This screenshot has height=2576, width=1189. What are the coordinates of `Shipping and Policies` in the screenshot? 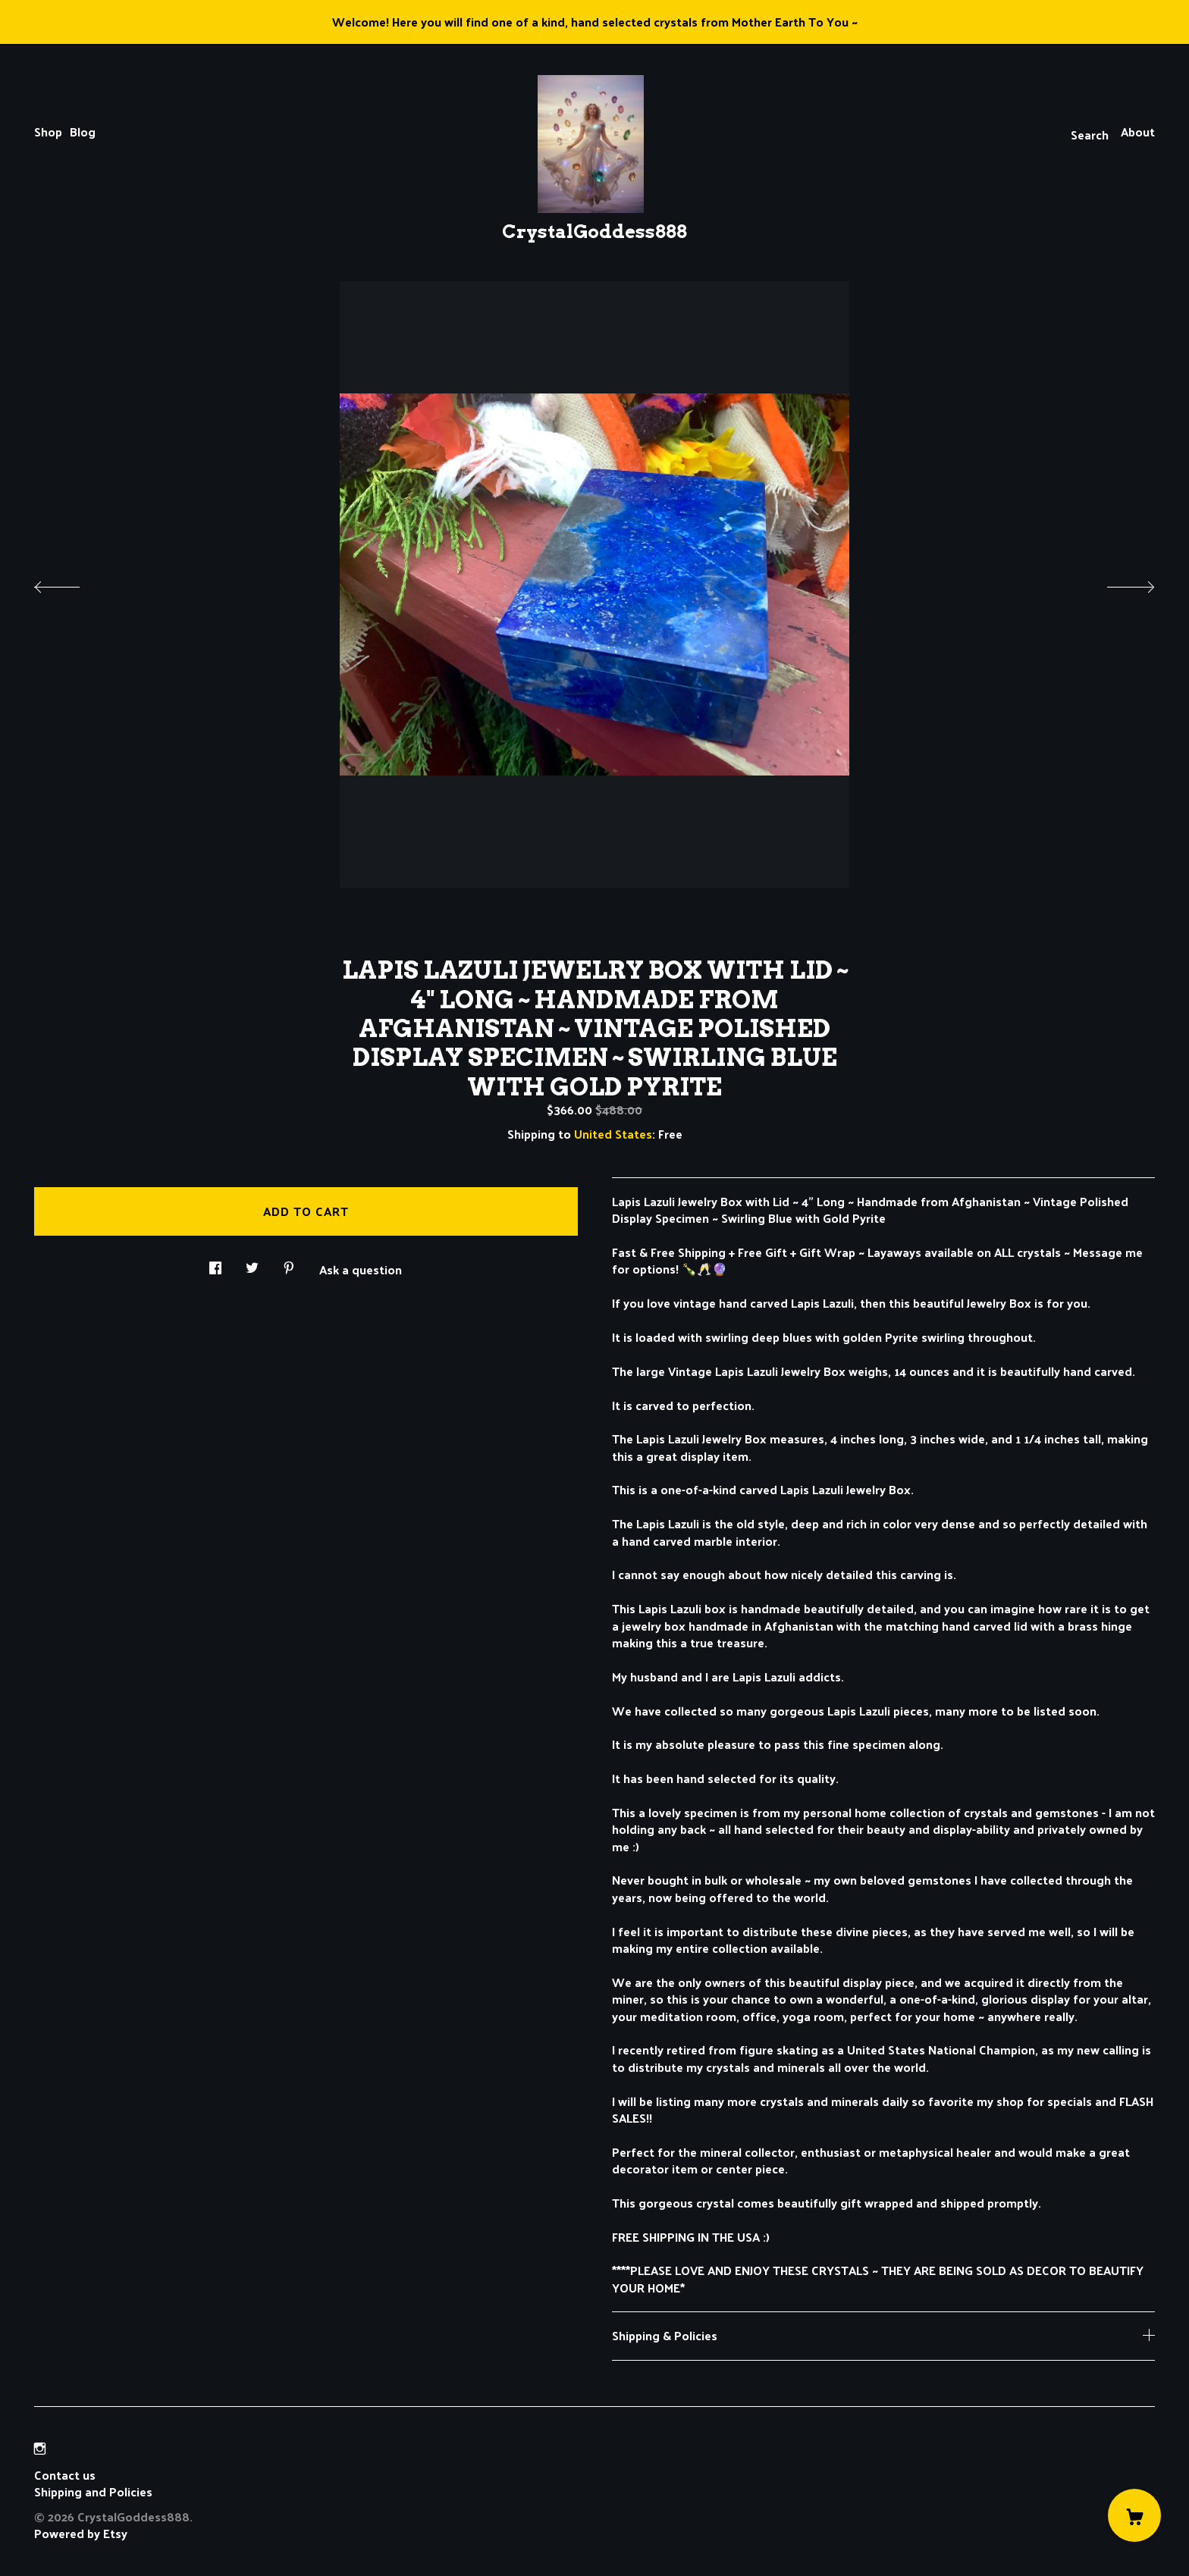 It's located at (93, 2491).